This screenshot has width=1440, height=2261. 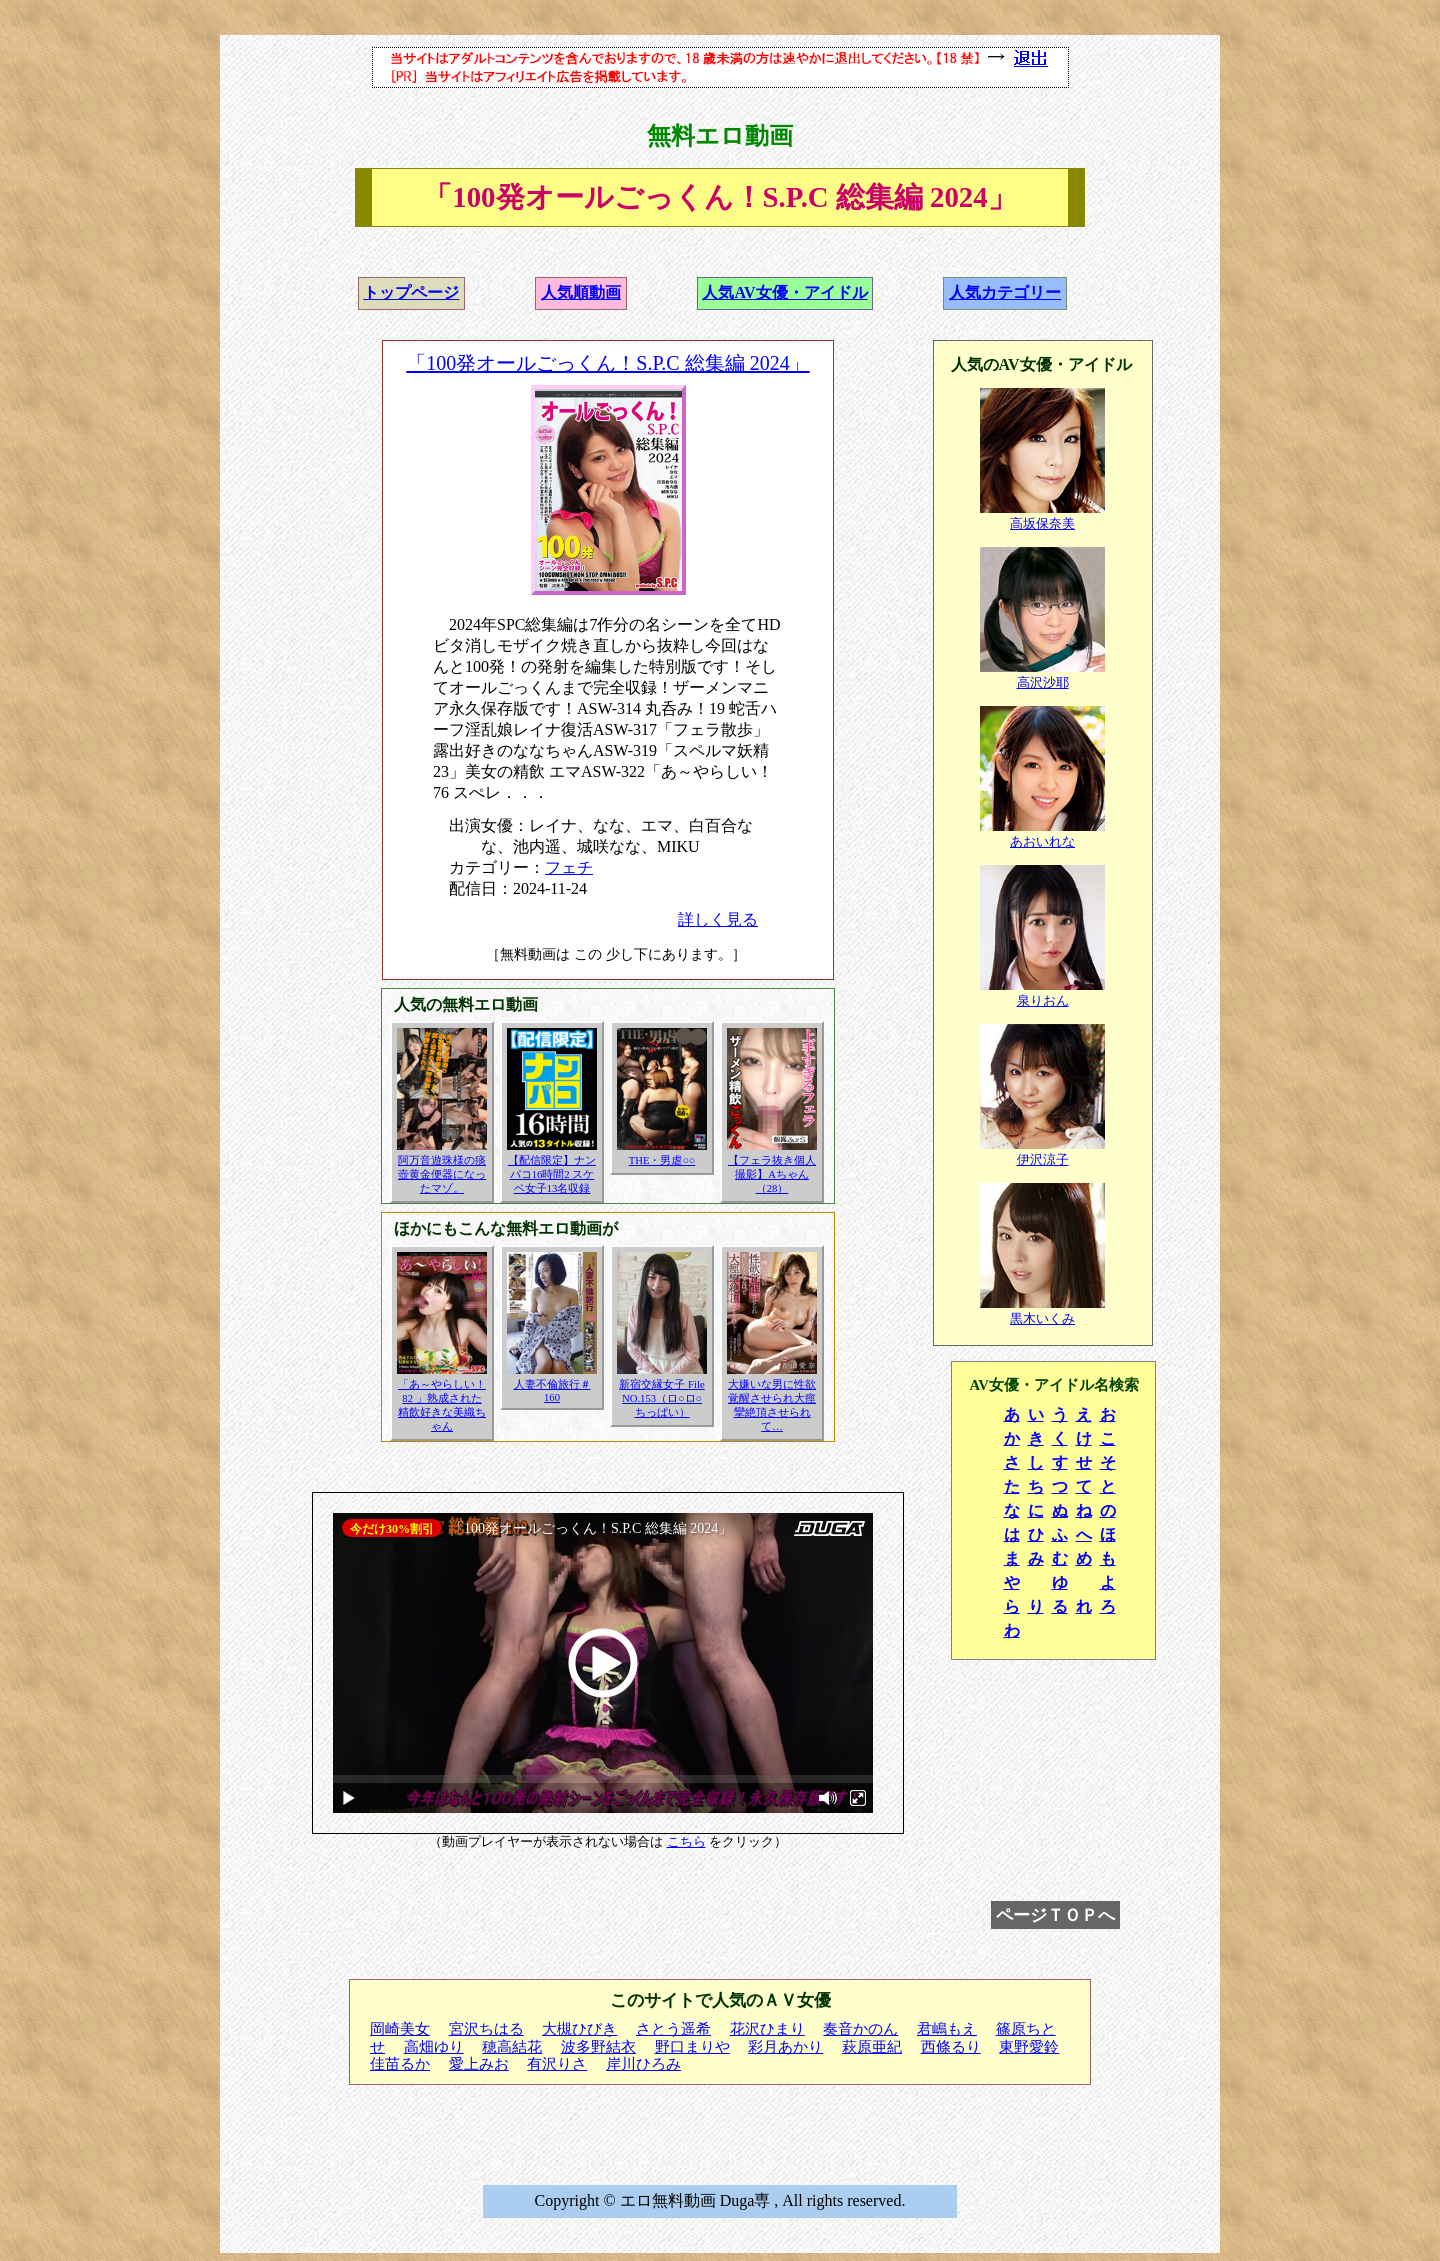 What do you see at coordinates (1043, 1159) in the screenshot?
I see `伊沢涼子` at bounding box center [1043, 1159].